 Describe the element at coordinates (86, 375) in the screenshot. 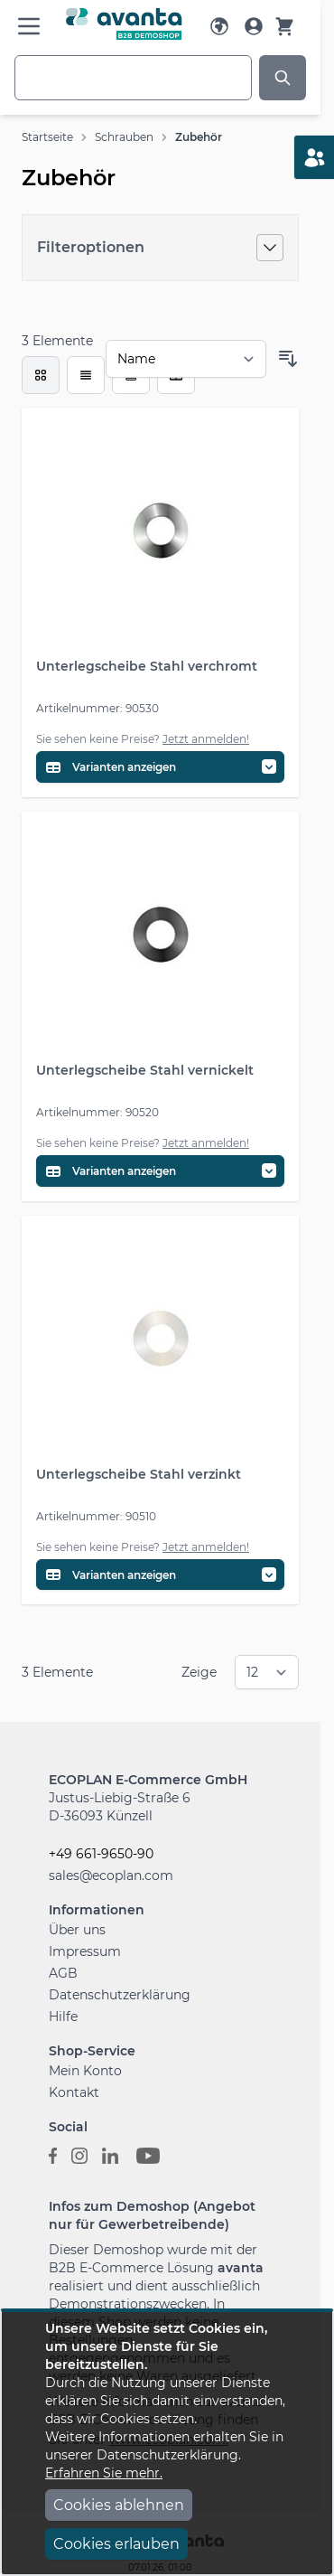

I see `[Modus der Produktansicht - Liste]` at that location.